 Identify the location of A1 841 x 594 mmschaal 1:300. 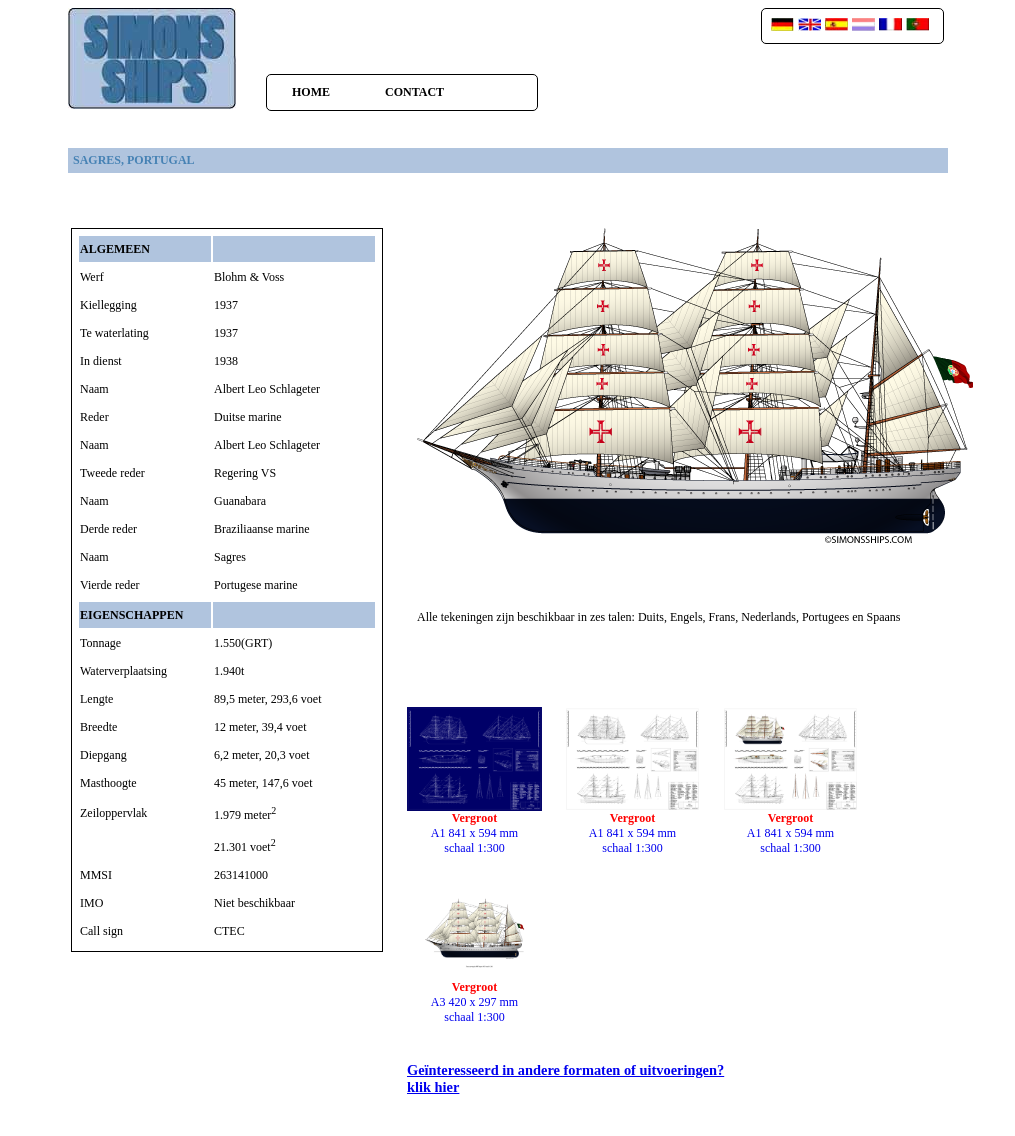
(474, 827).